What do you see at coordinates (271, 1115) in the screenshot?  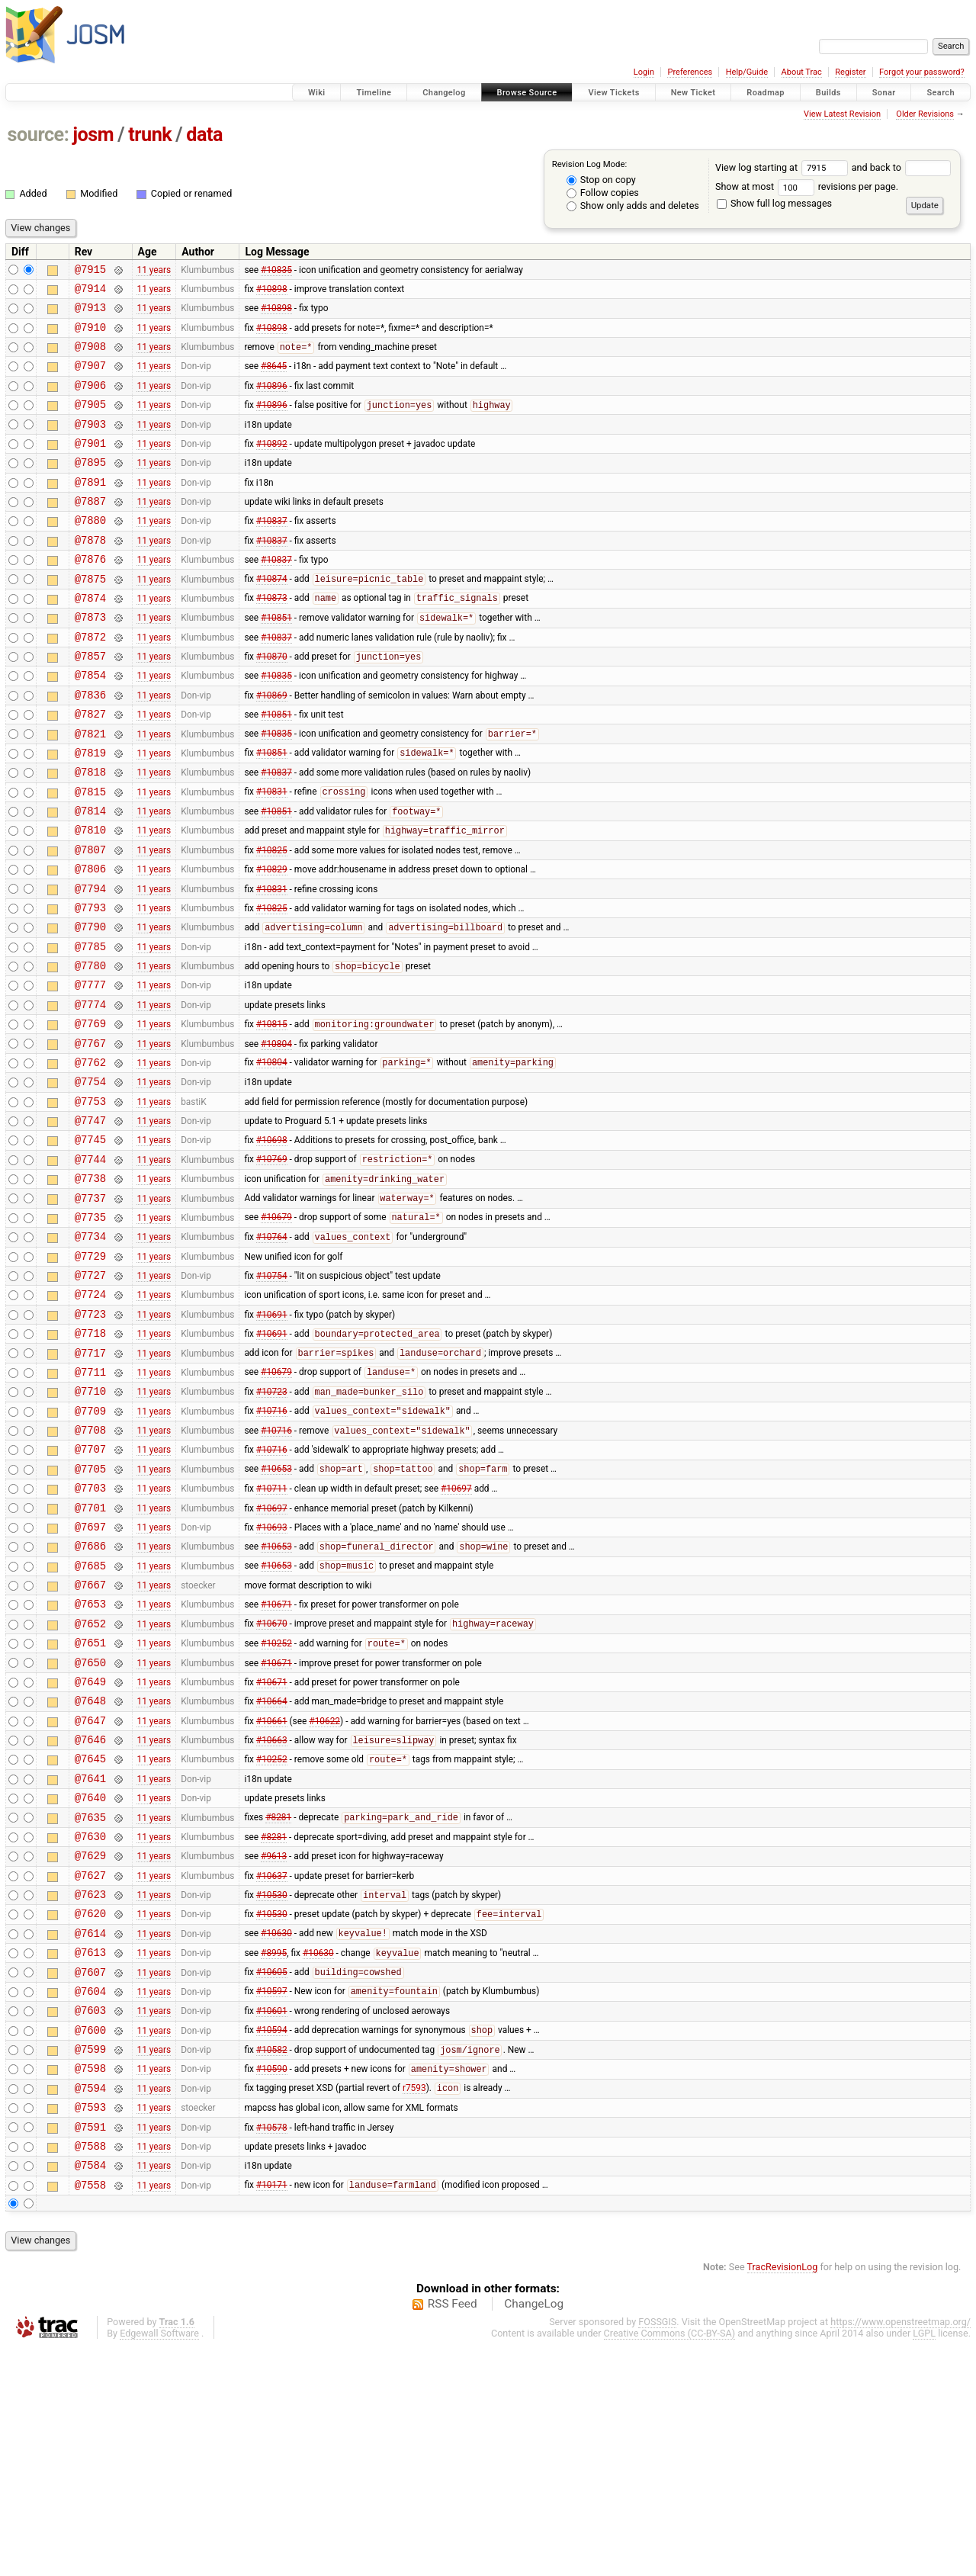 I see `#10815` at bounding box center [271, 1115].